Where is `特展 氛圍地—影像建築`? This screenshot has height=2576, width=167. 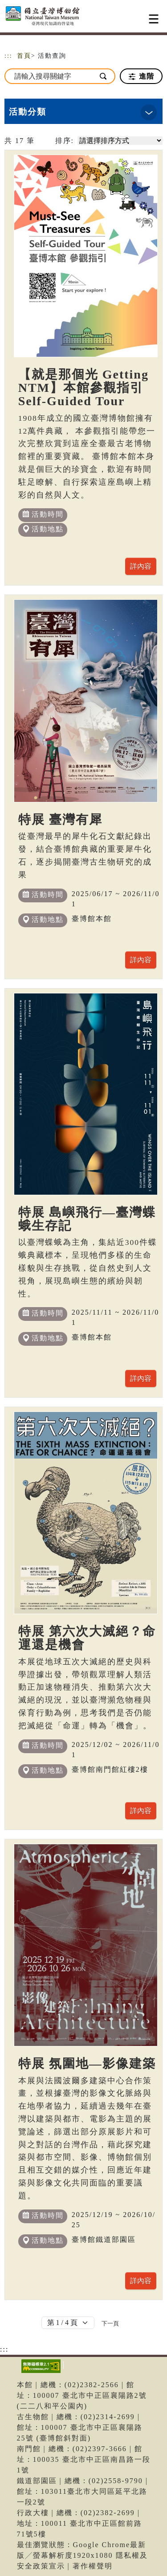 特展 氛圍地—影像建築 is located at coordinates (87, 2063).